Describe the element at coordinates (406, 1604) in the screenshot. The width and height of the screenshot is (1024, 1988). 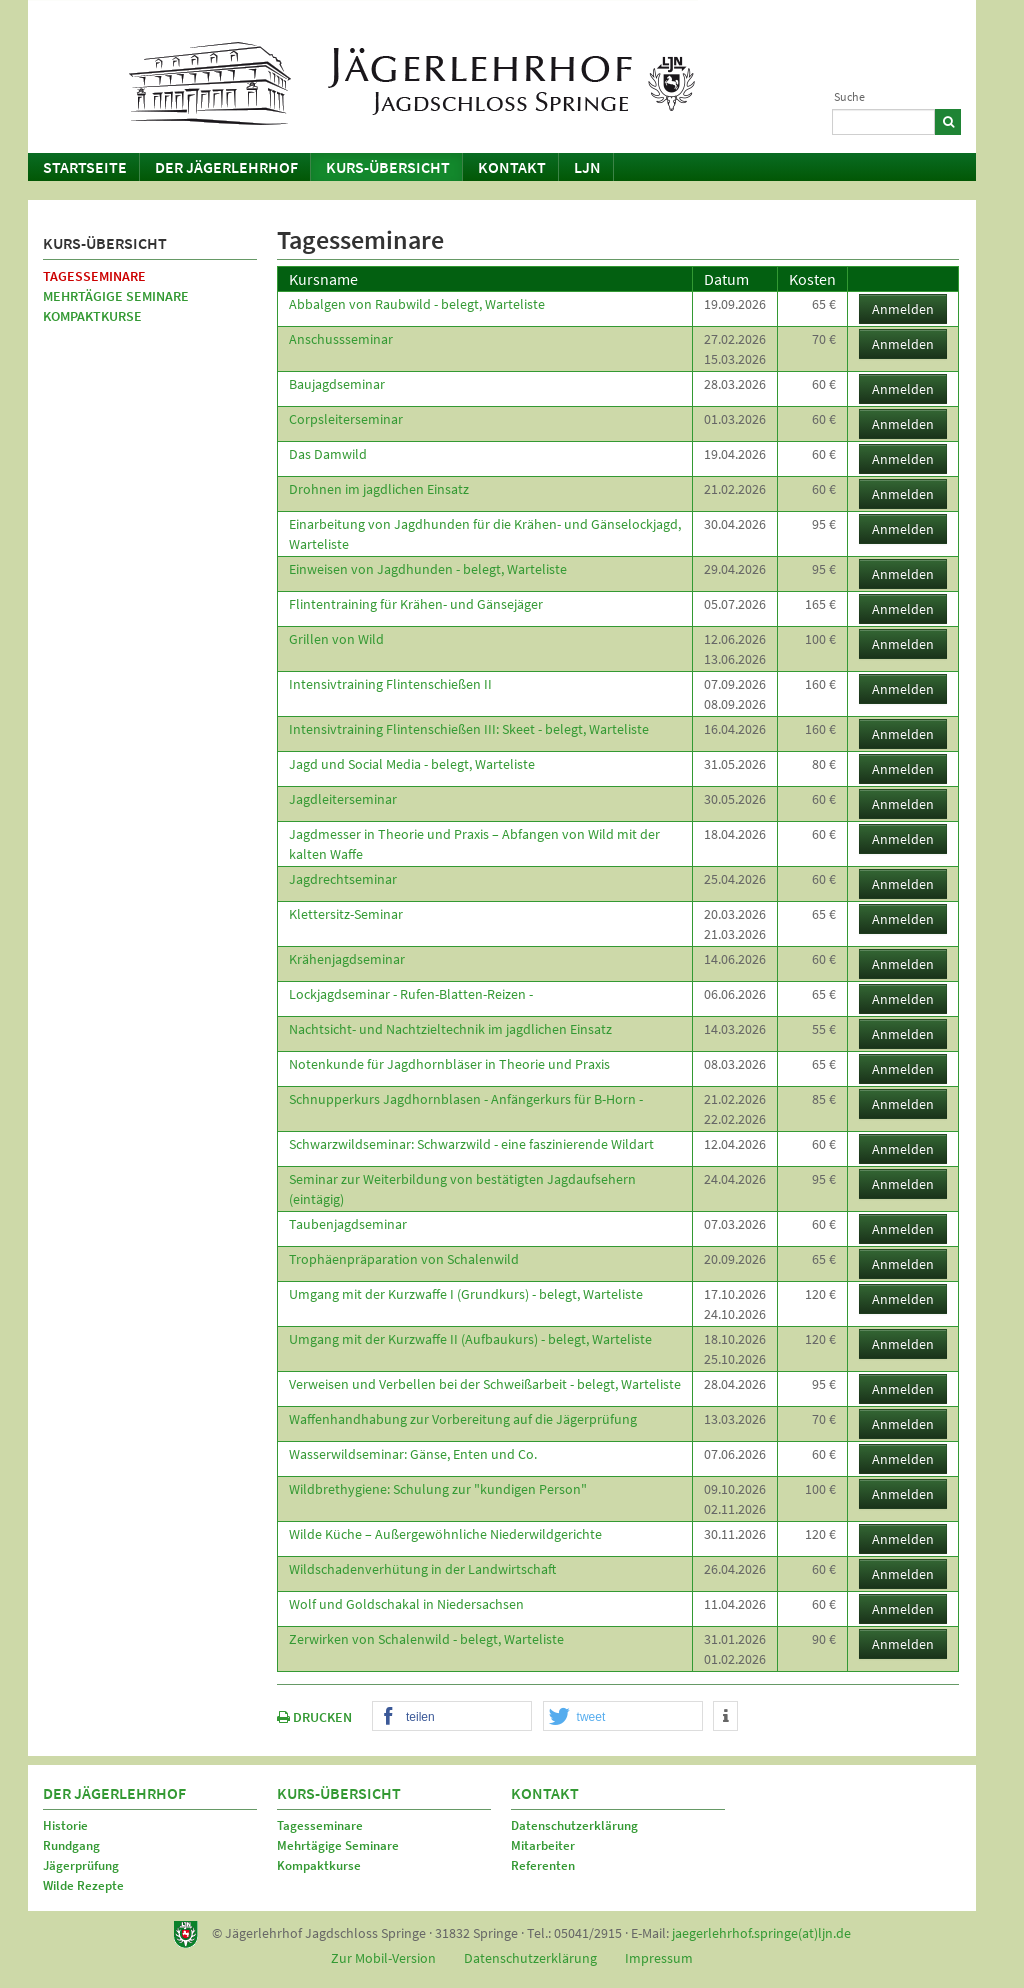
I see `Wolf und Goldschakal in Niedersachsen` at that location.